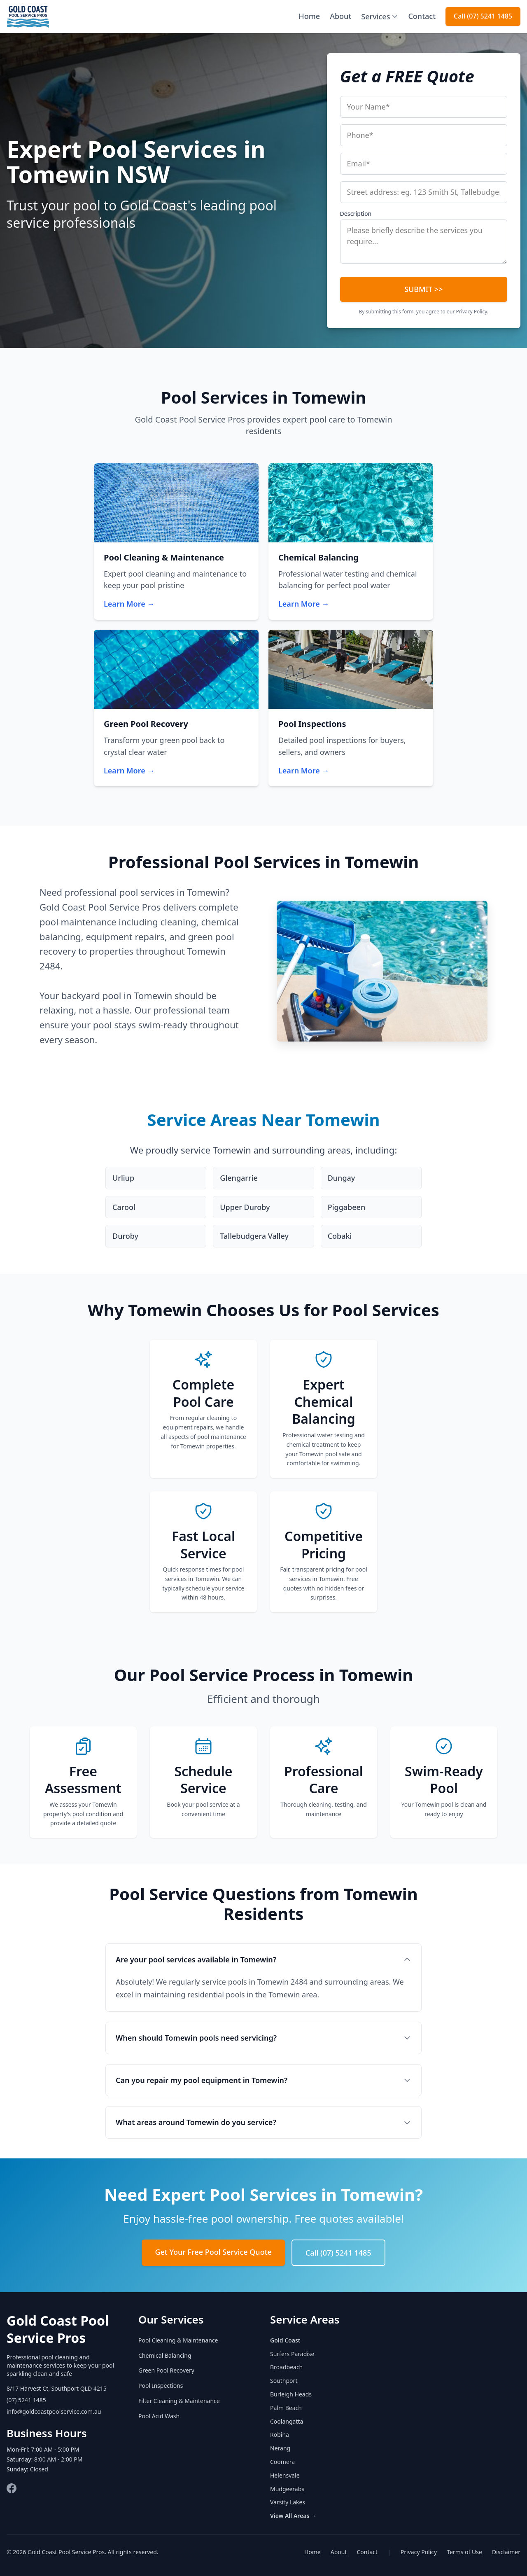 Image resolution: width=527 pixels, height=2576 pixels. I want to click on Disclaimer, so click(506, 2552).